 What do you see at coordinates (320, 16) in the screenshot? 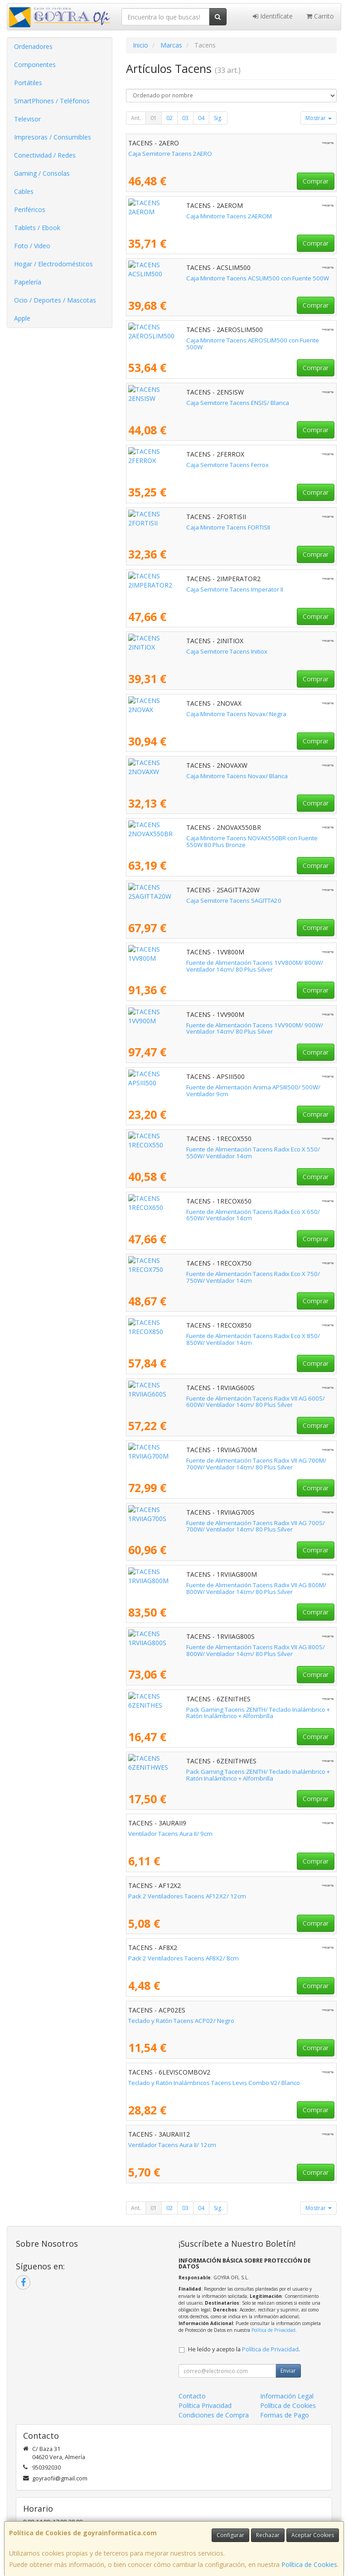
I see `Carrito` at bounding box center [320, 16].